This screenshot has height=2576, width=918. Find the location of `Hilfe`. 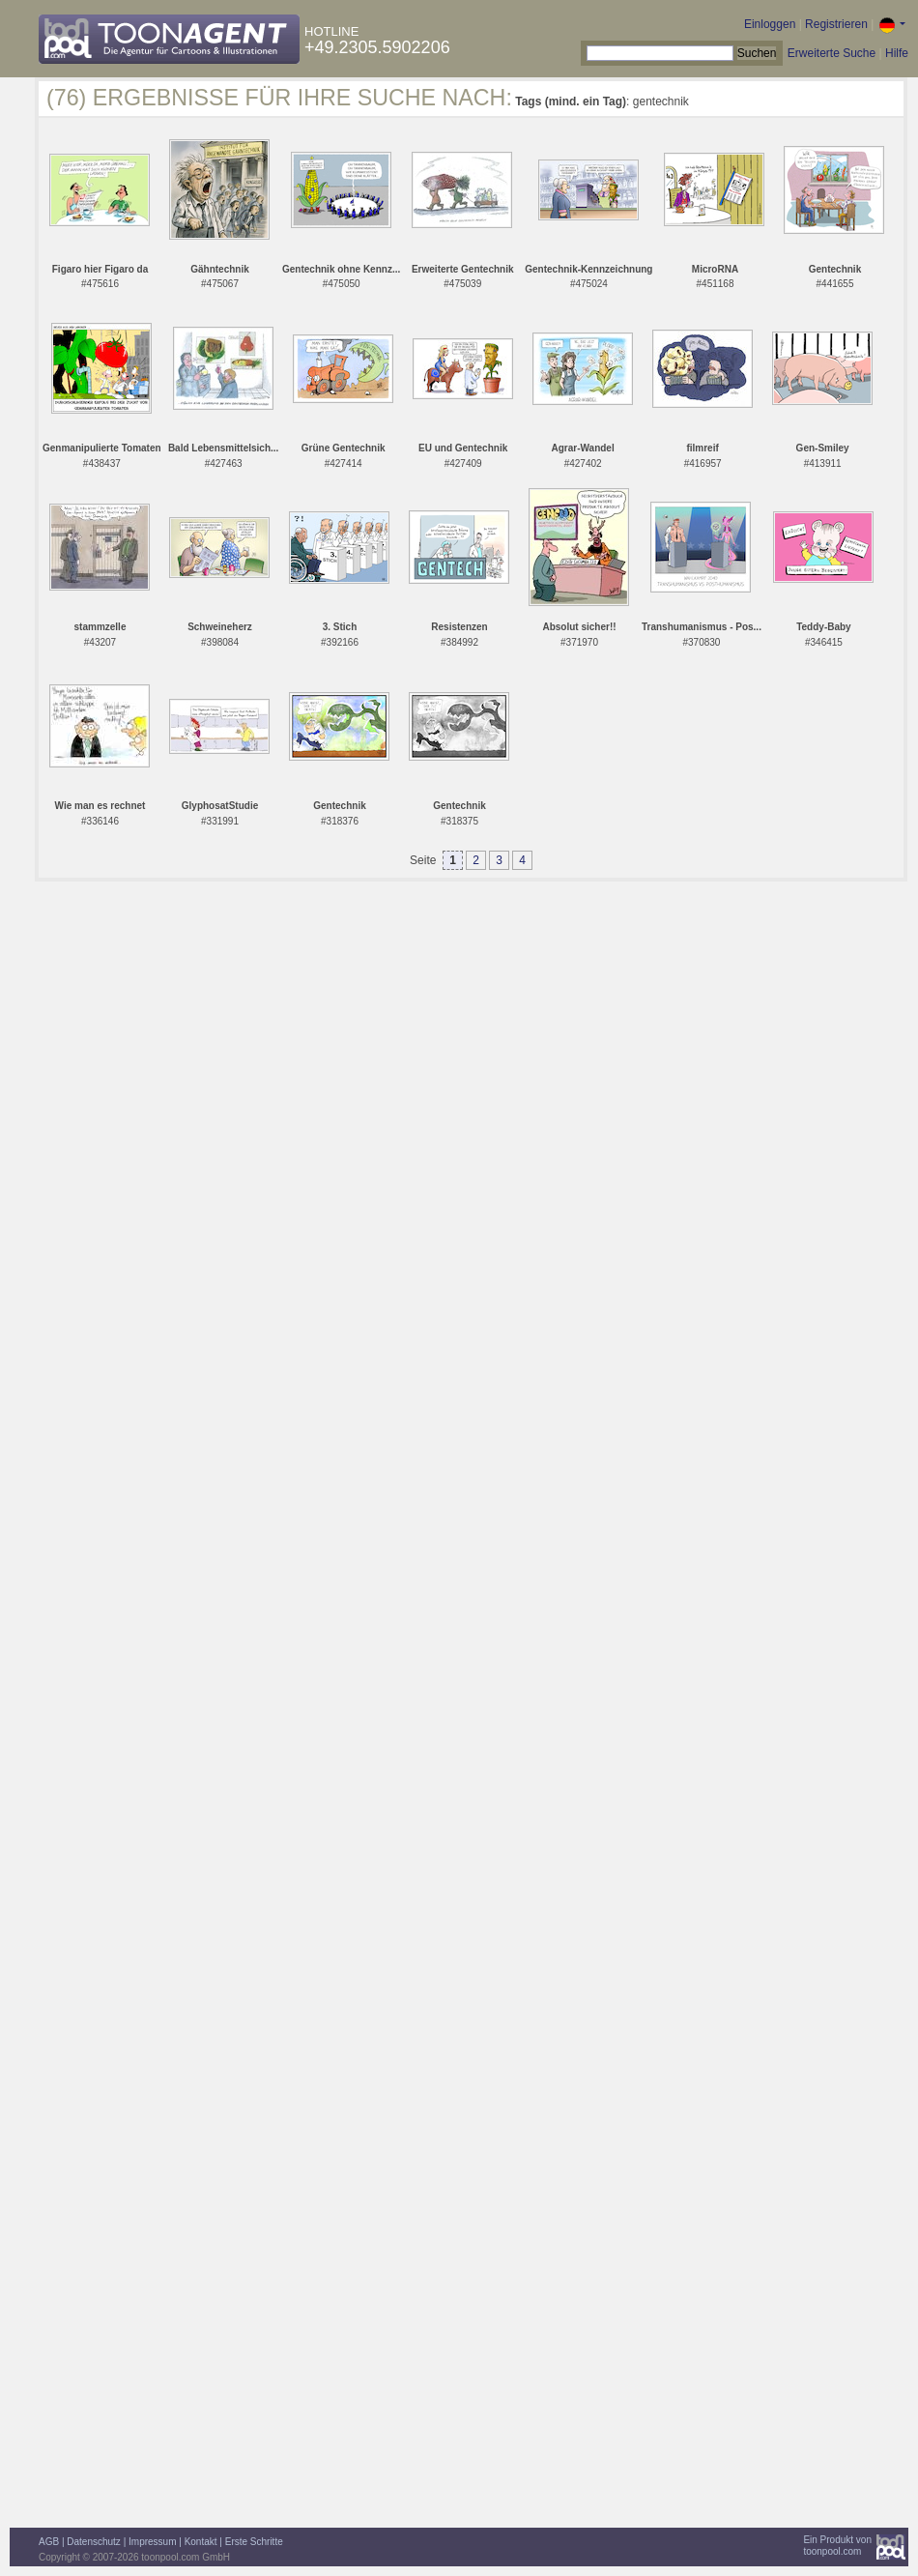

Hilfe is located at coordinates (896, 53).